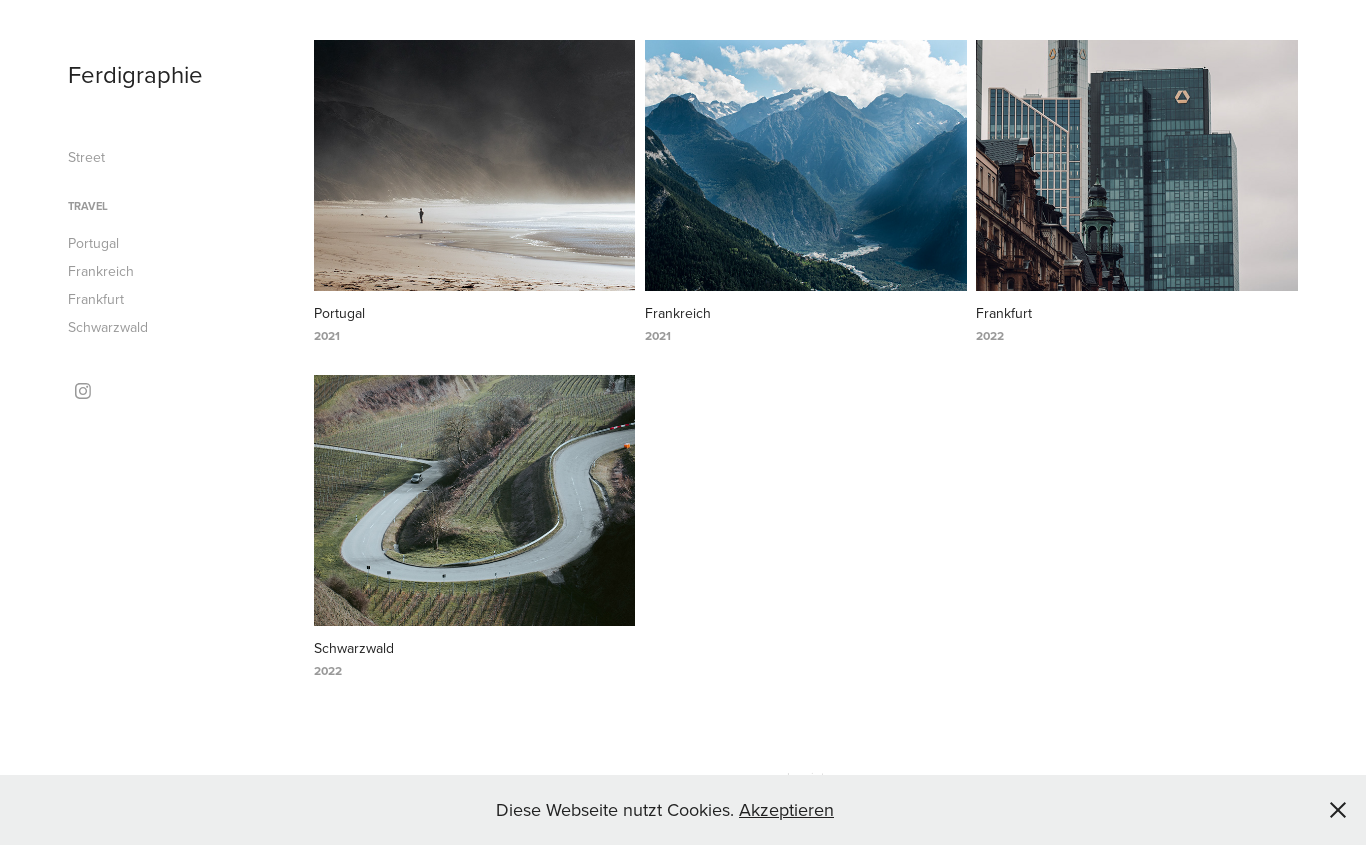 This screenshot has height=845, width=1366. I want to click on Ferdigraphie, so click(135, 74).